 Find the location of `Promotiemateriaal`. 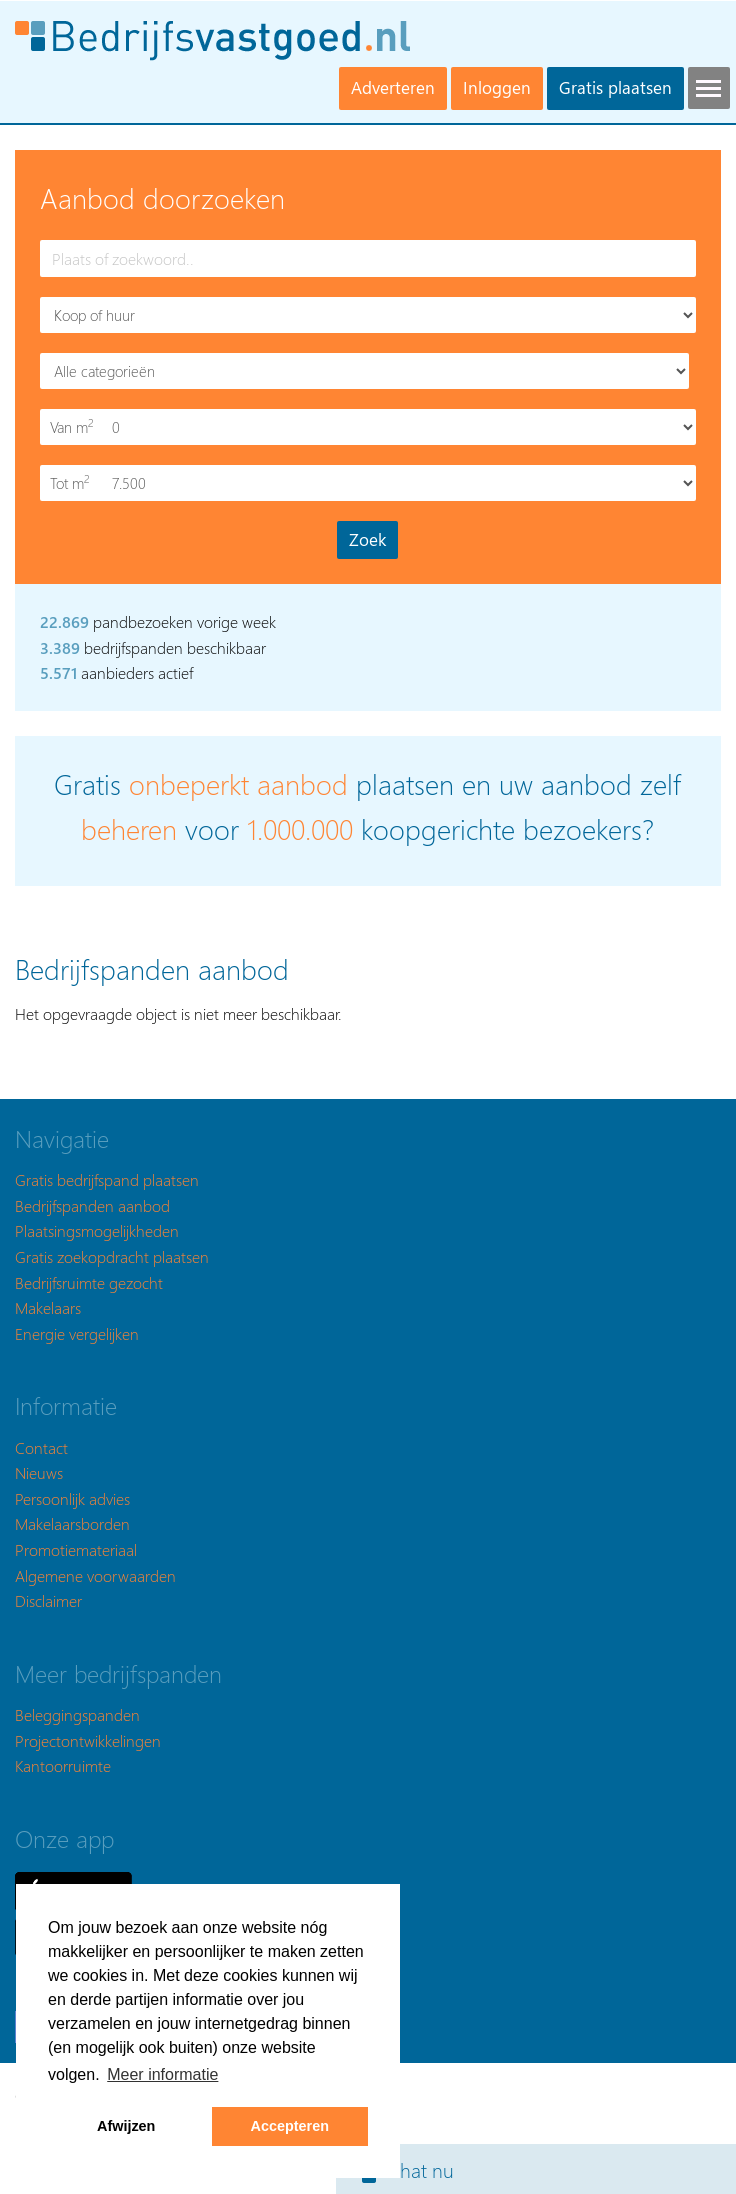

Promotiemateriaal is located at coordinates (76, 1549).